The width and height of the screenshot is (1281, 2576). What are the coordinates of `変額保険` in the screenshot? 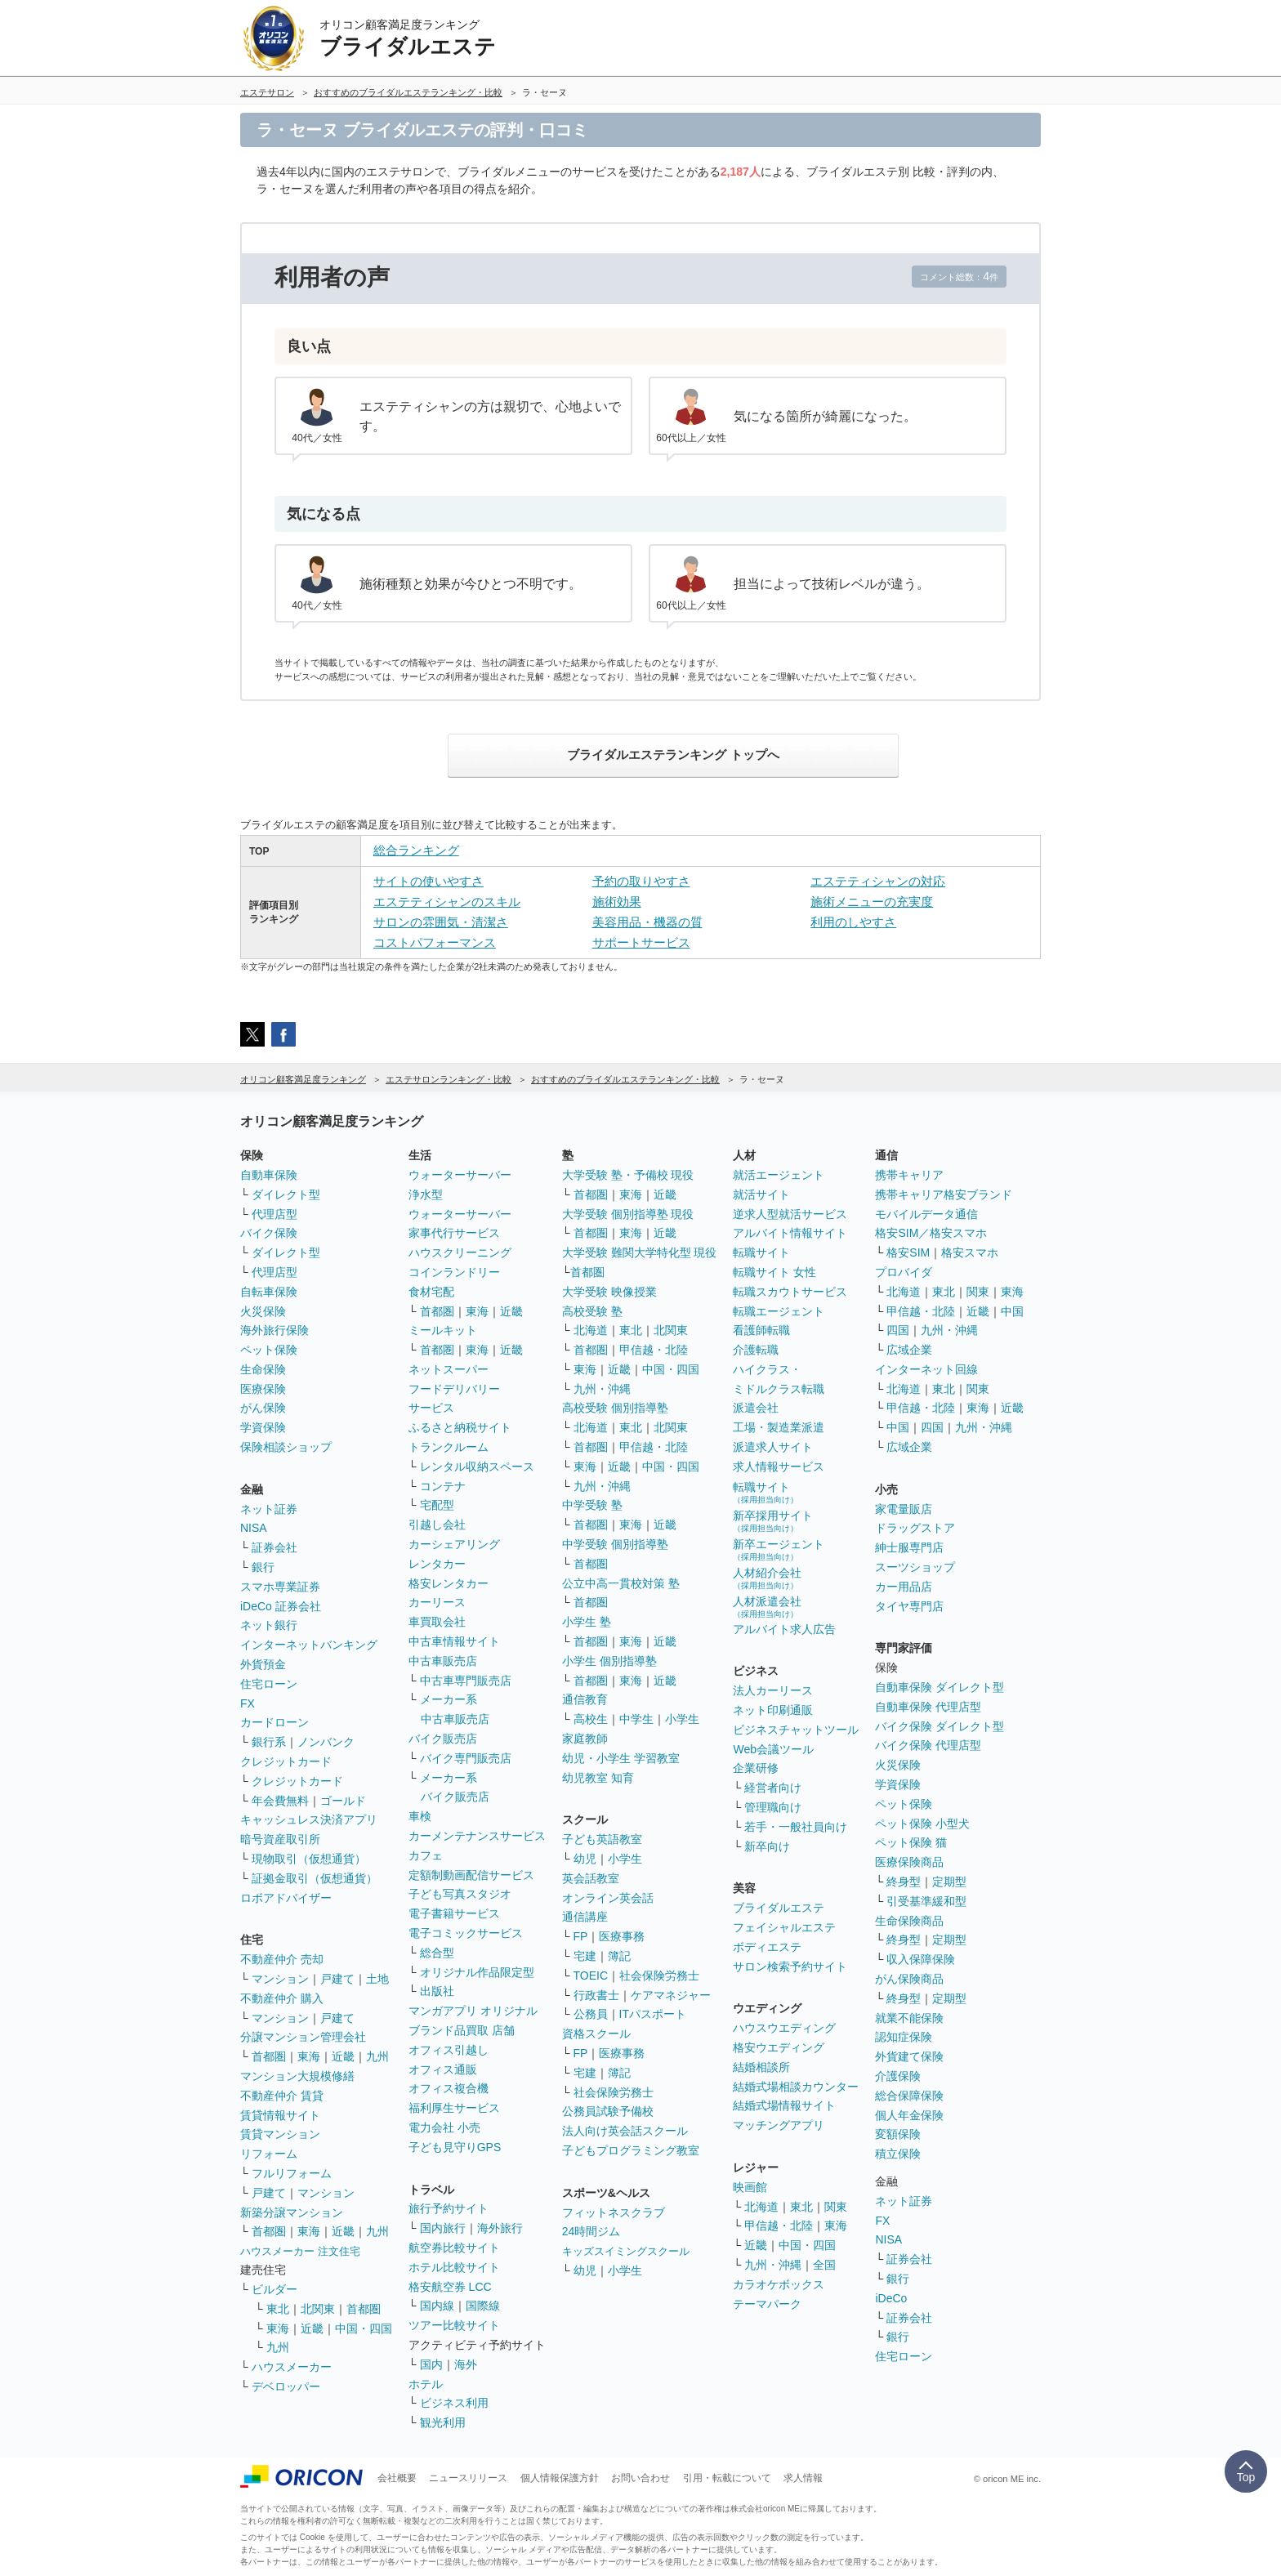 It's located at (898, 2134).